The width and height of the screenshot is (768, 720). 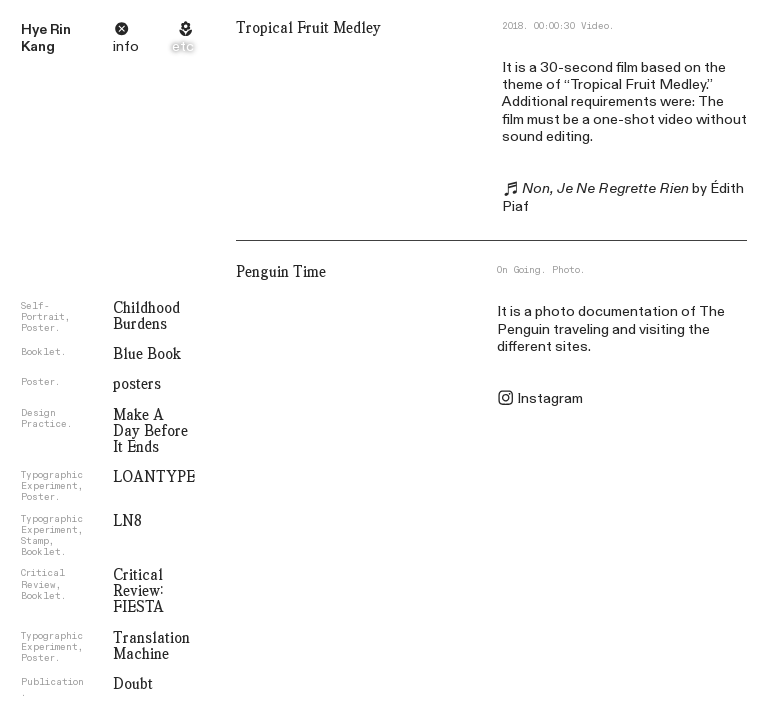 I want to click on Doubt, so click(x=133, y=684).